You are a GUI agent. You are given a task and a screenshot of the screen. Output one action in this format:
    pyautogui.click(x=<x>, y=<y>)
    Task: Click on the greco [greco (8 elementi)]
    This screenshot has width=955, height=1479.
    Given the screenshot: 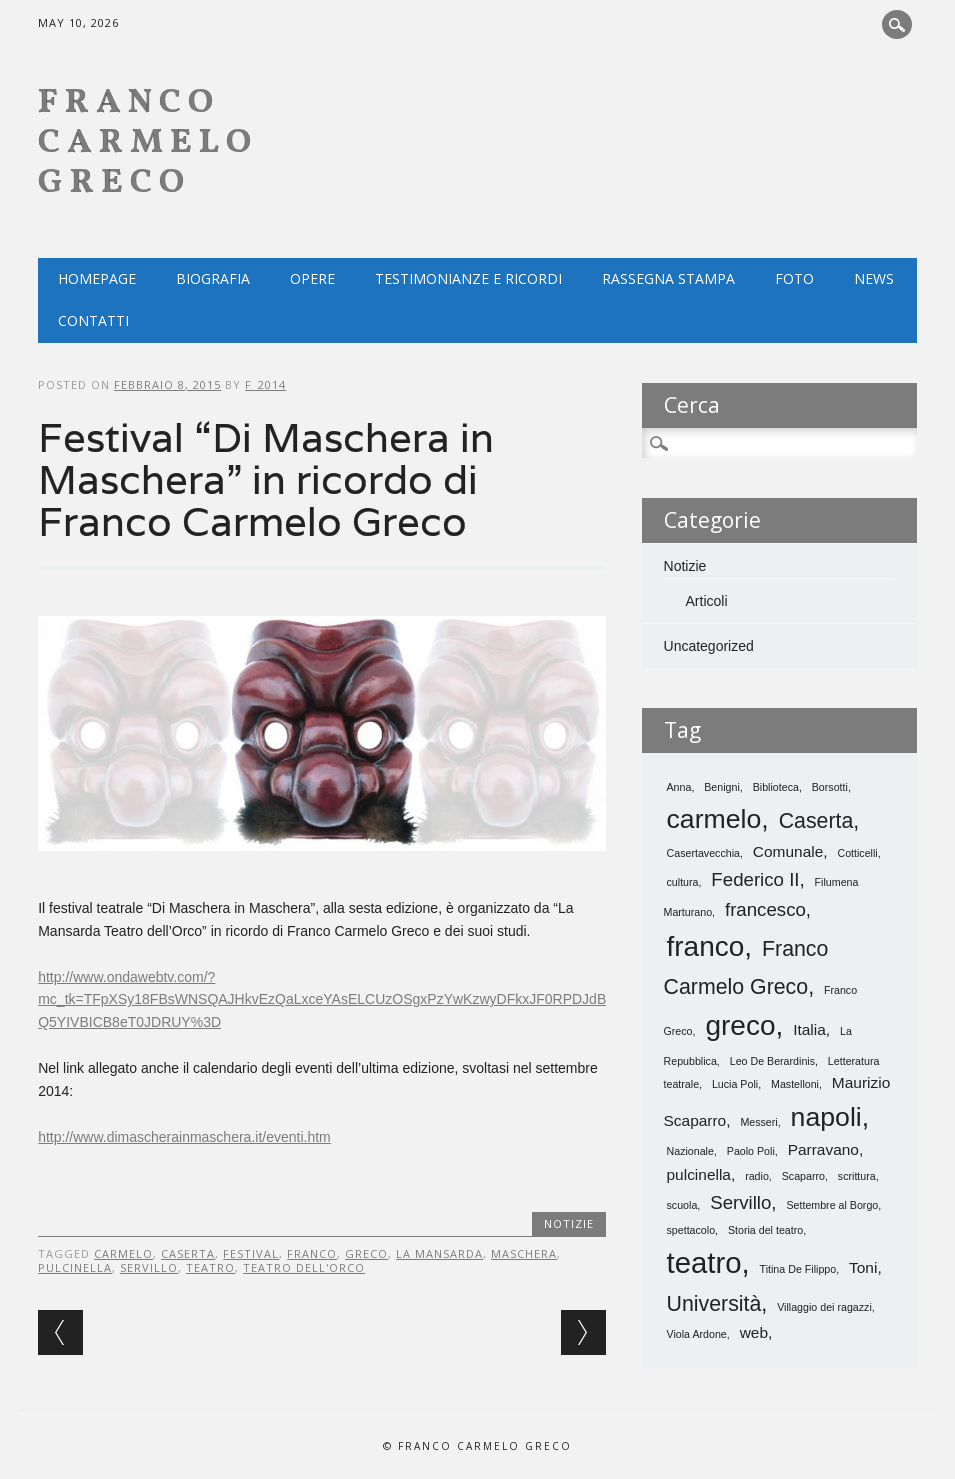 What is the action you would take?
    pyautogui.click(x=740, y=1025)
    